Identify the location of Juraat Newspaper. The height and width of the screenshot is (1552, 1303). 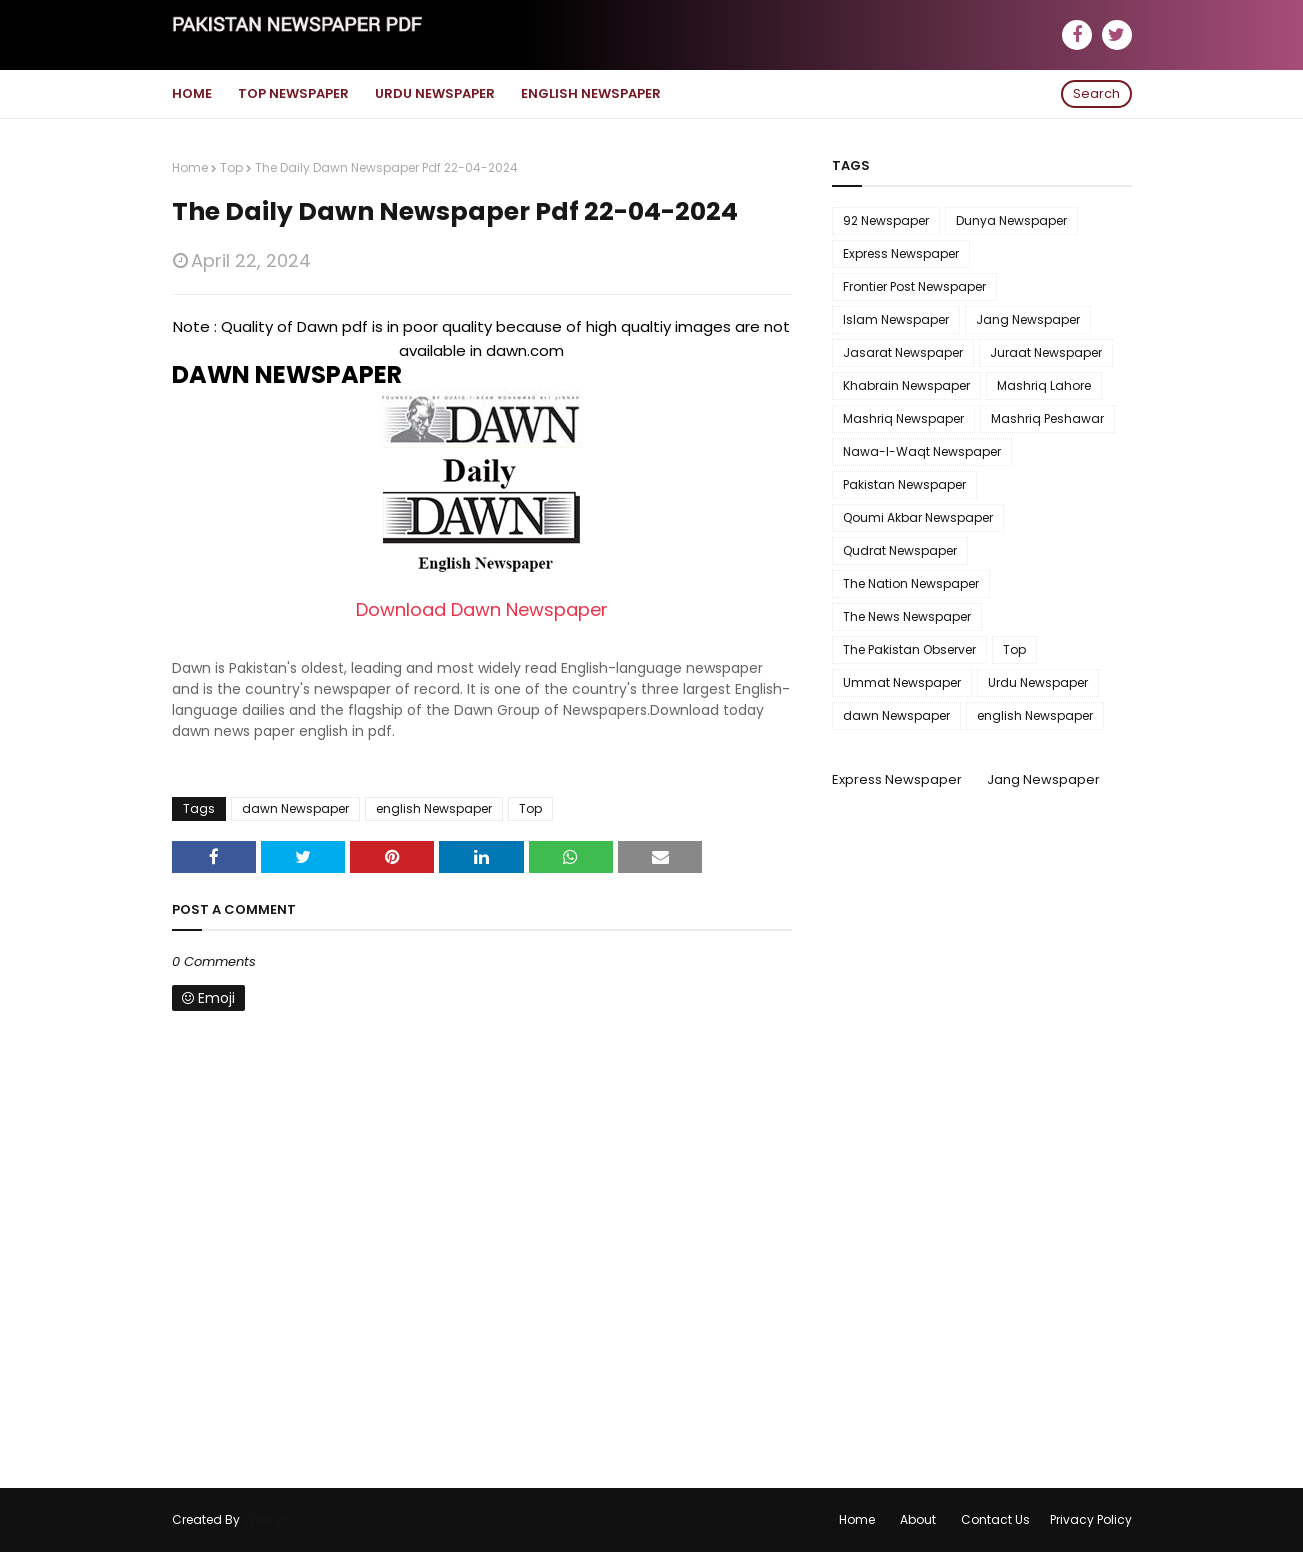
(1046, 352).